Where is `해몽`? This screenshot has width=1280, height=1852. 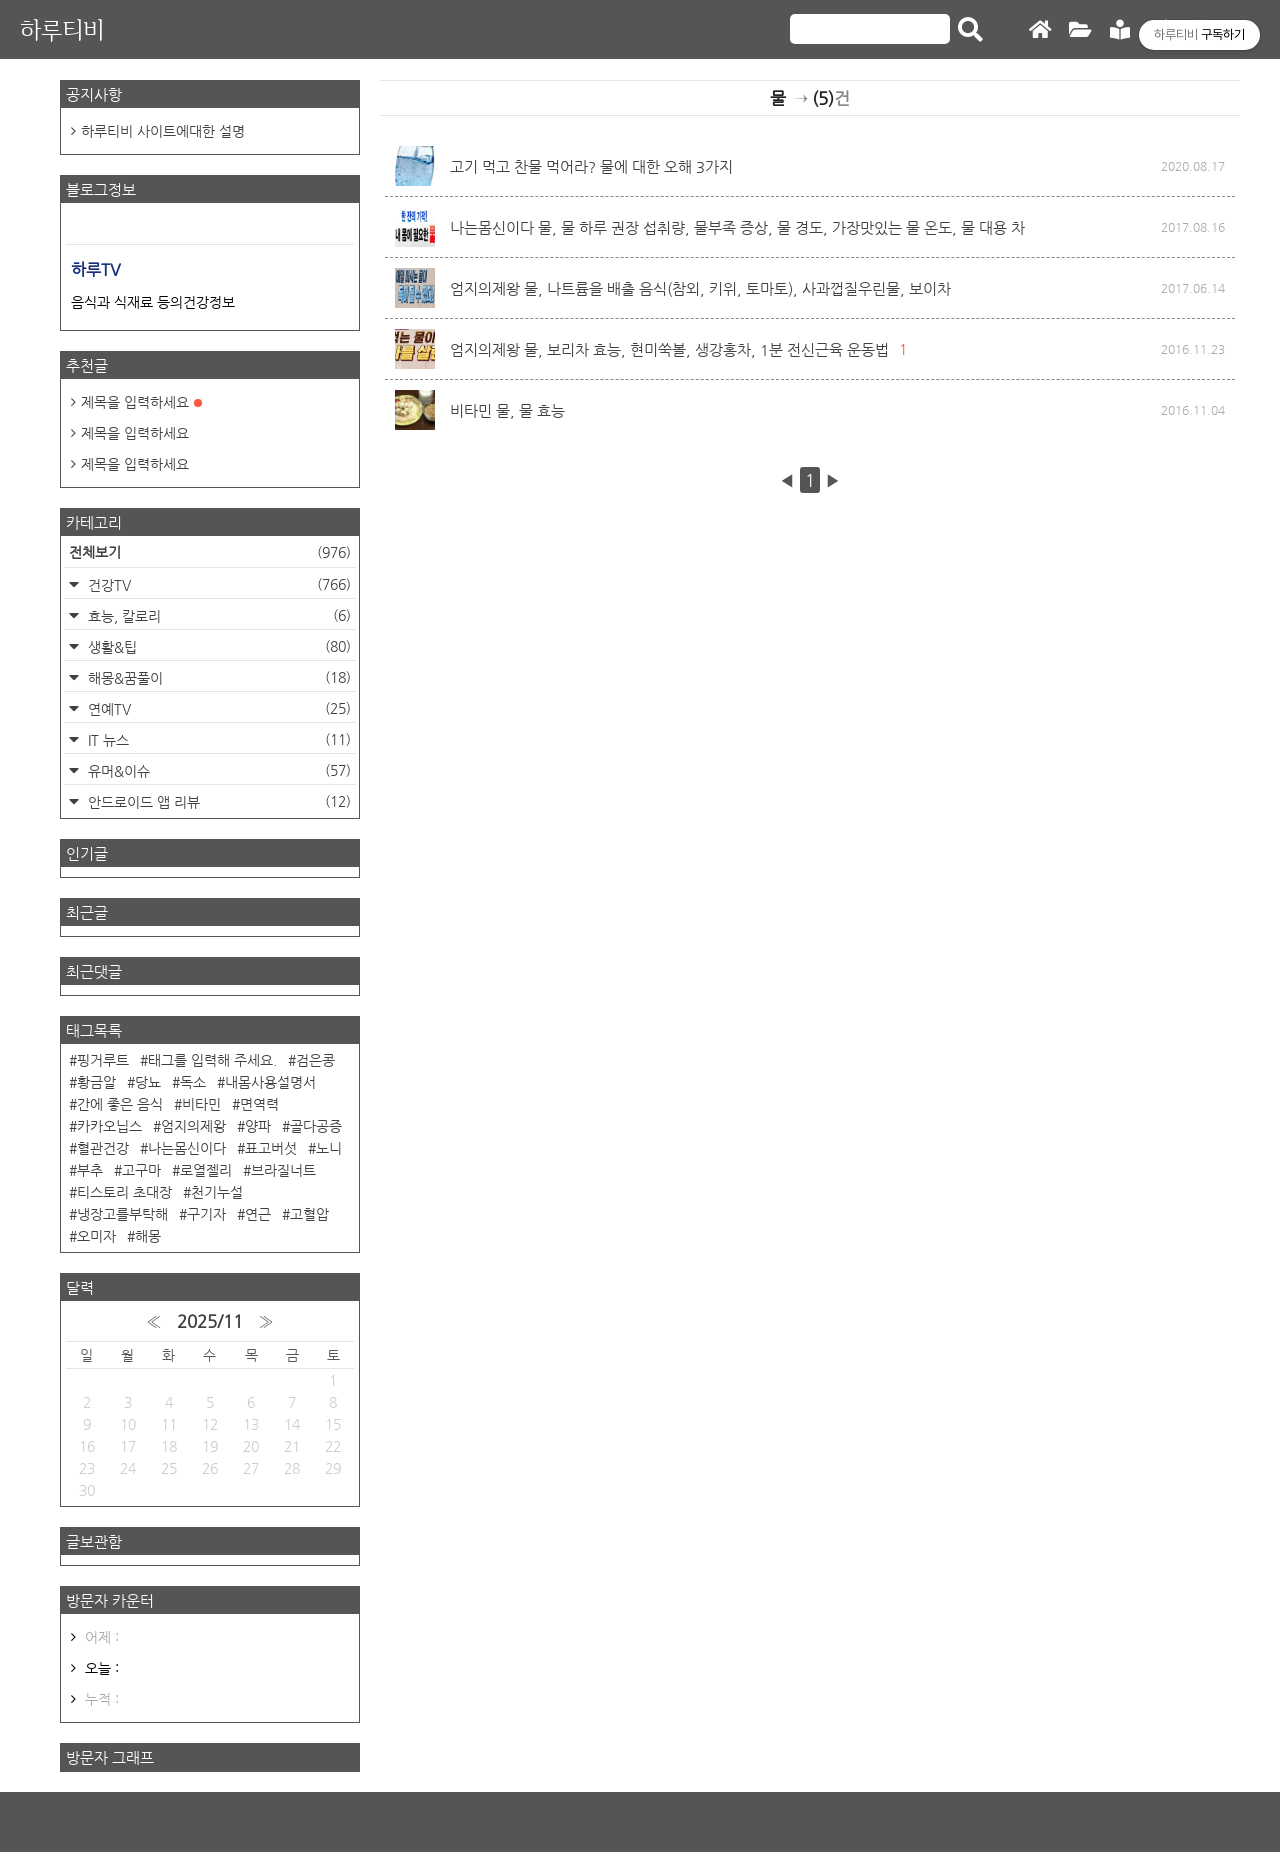
해몽 is located at coordinates (148, 1236).